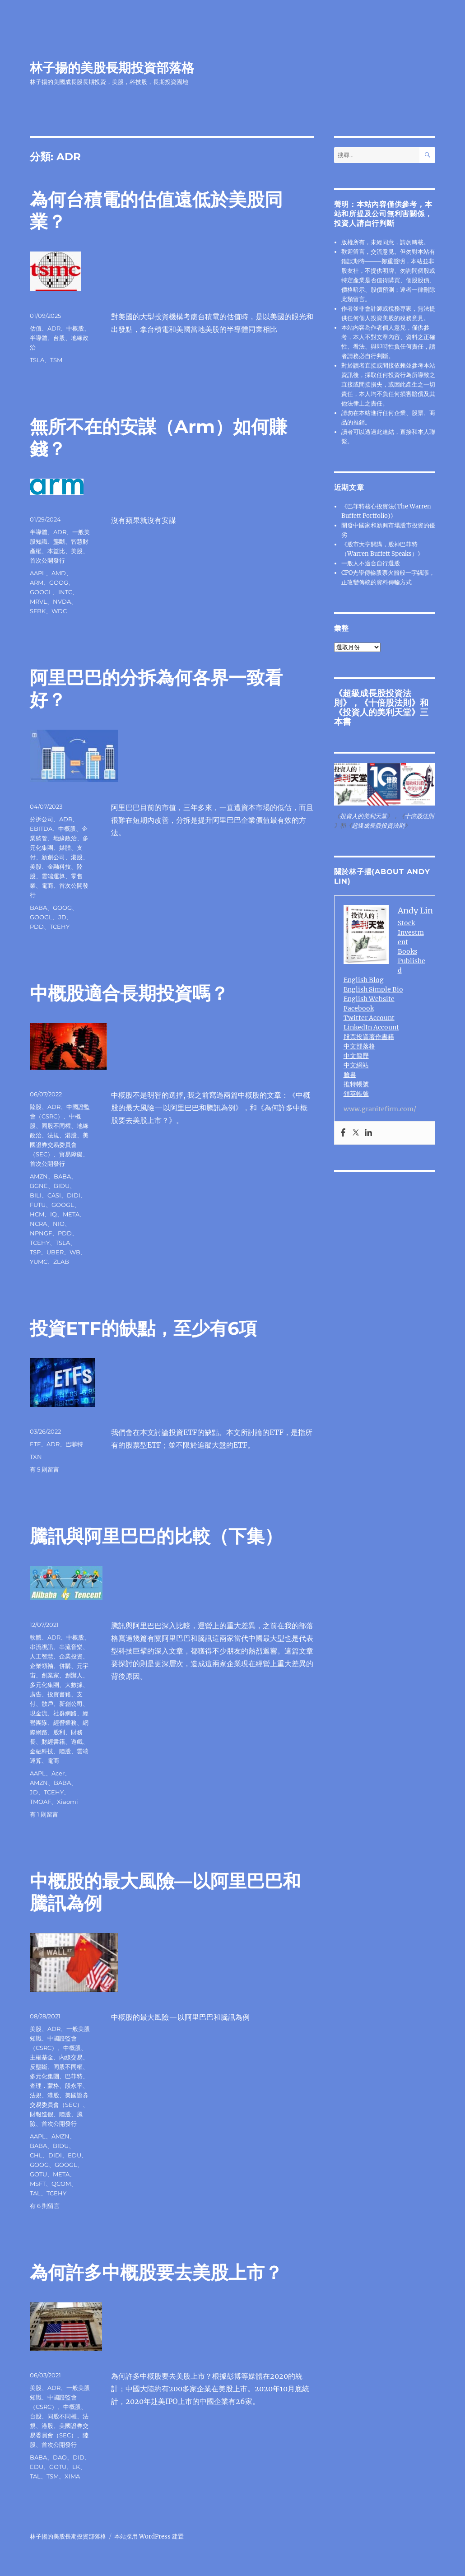 The width and height of the screenshot is (465, 2576). I want to click on 有 1 則留言, so click(44, 1814).